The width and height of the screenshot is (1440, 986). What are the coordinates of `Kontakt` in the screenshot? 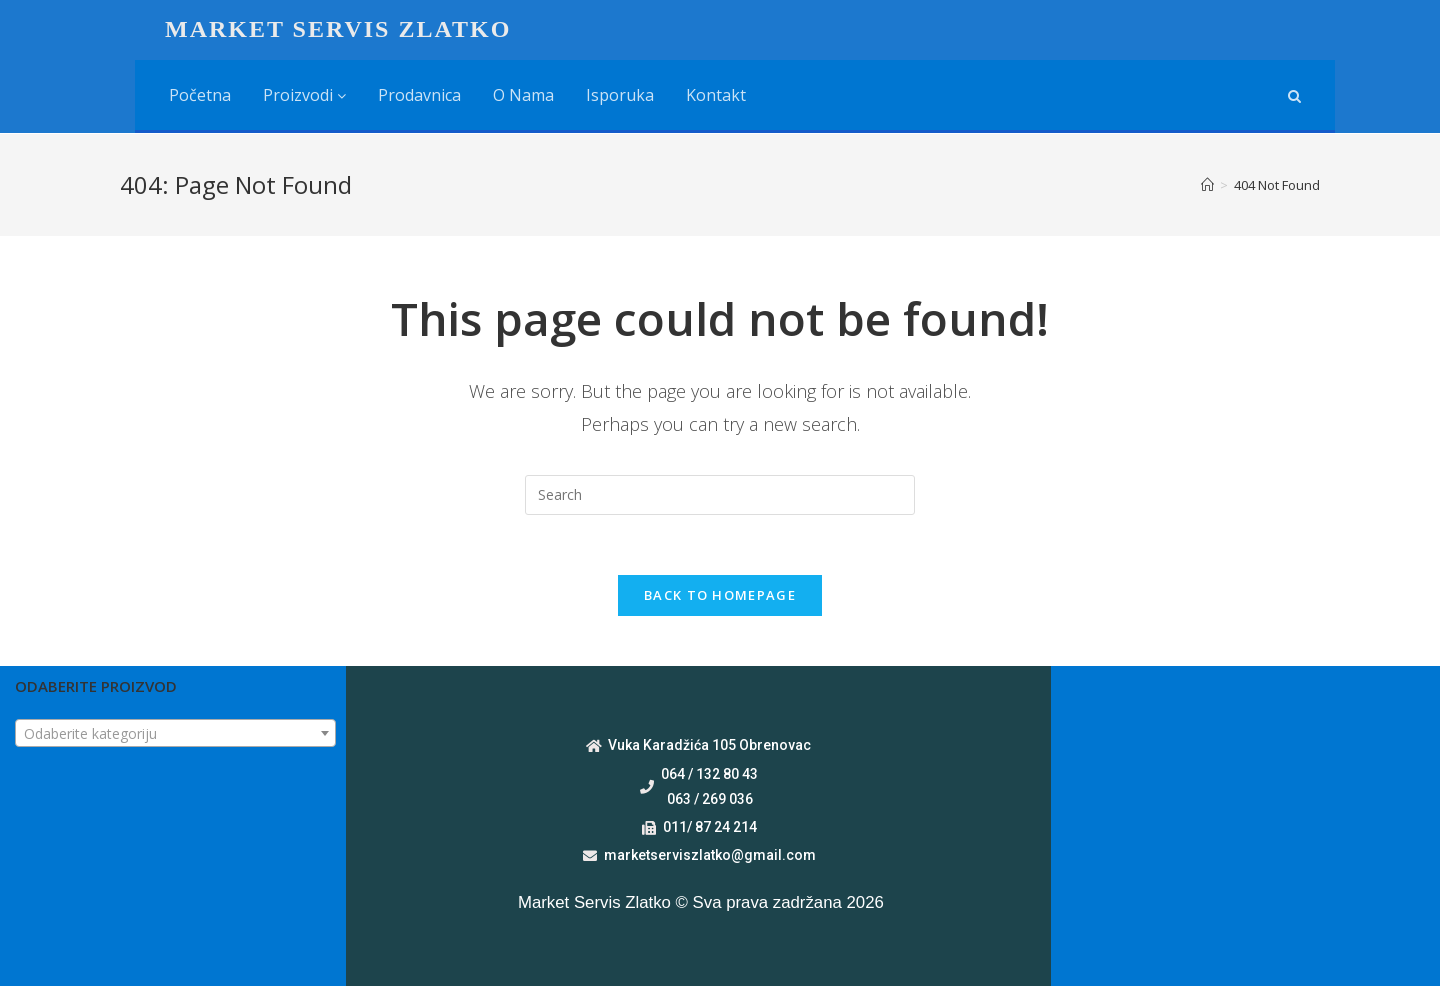 It's located at (716, 95).